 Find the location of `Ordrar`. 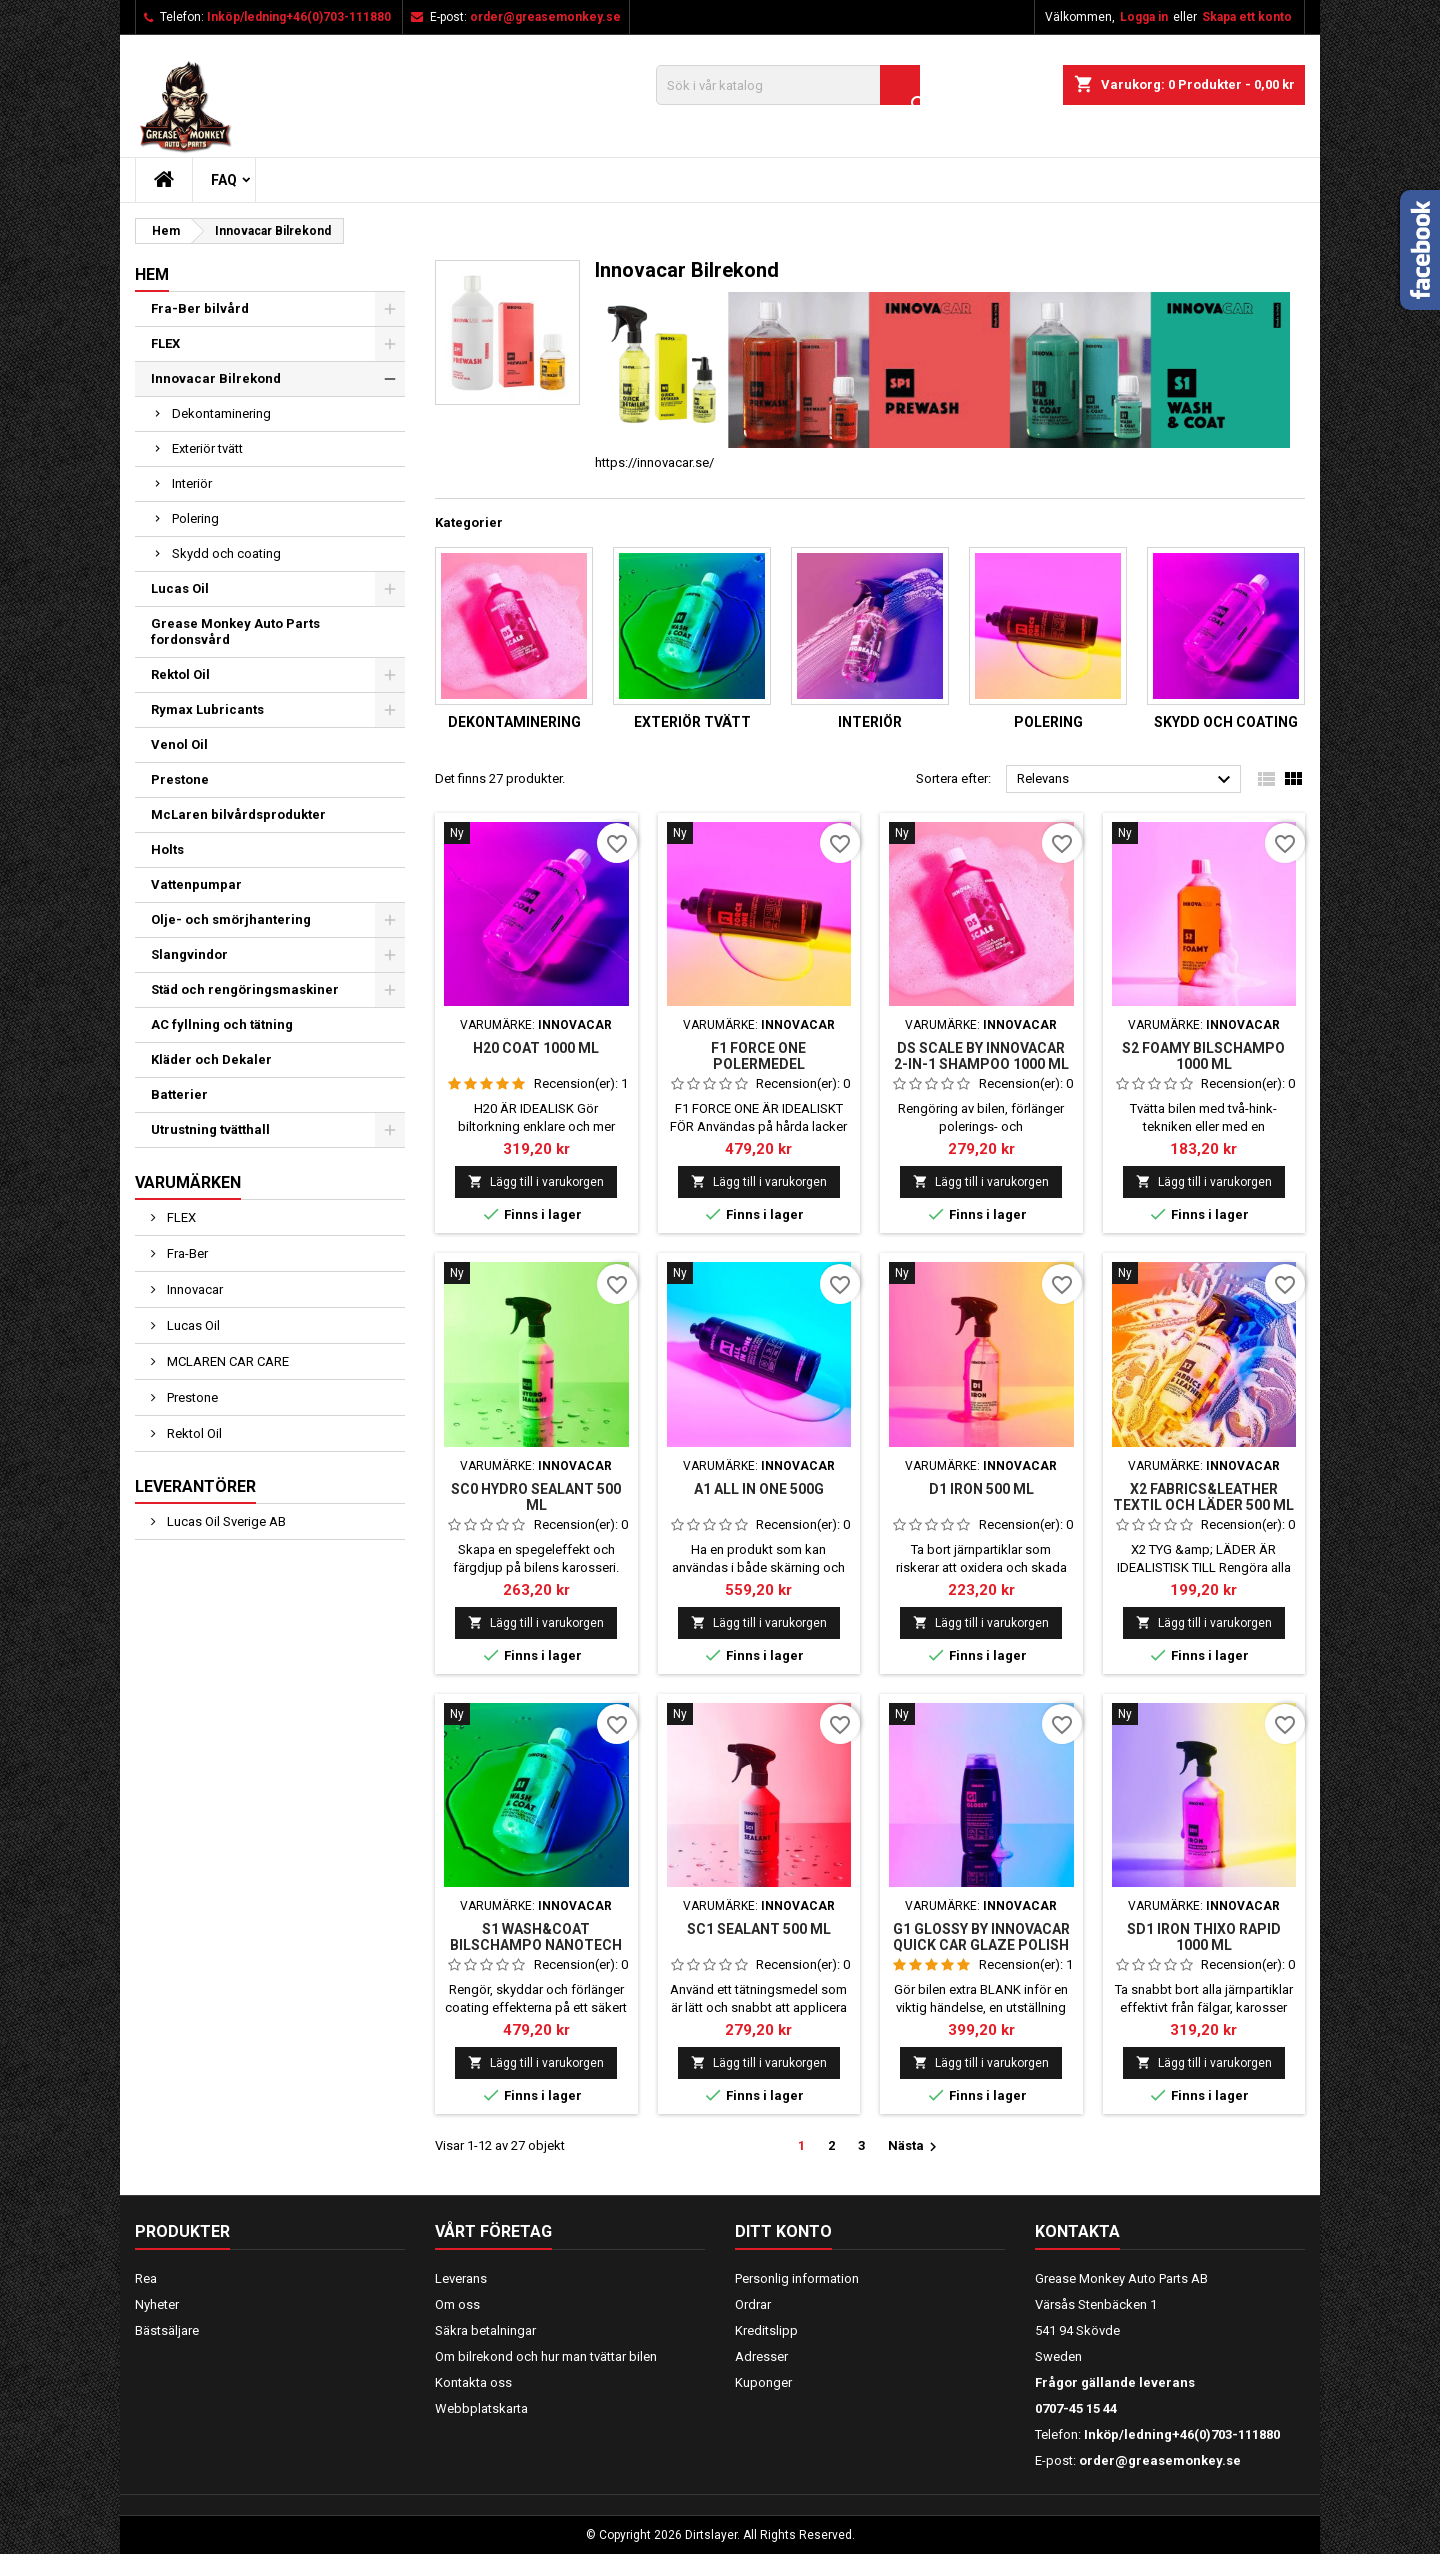

Ordrar is located at coordinates (753, 2304).